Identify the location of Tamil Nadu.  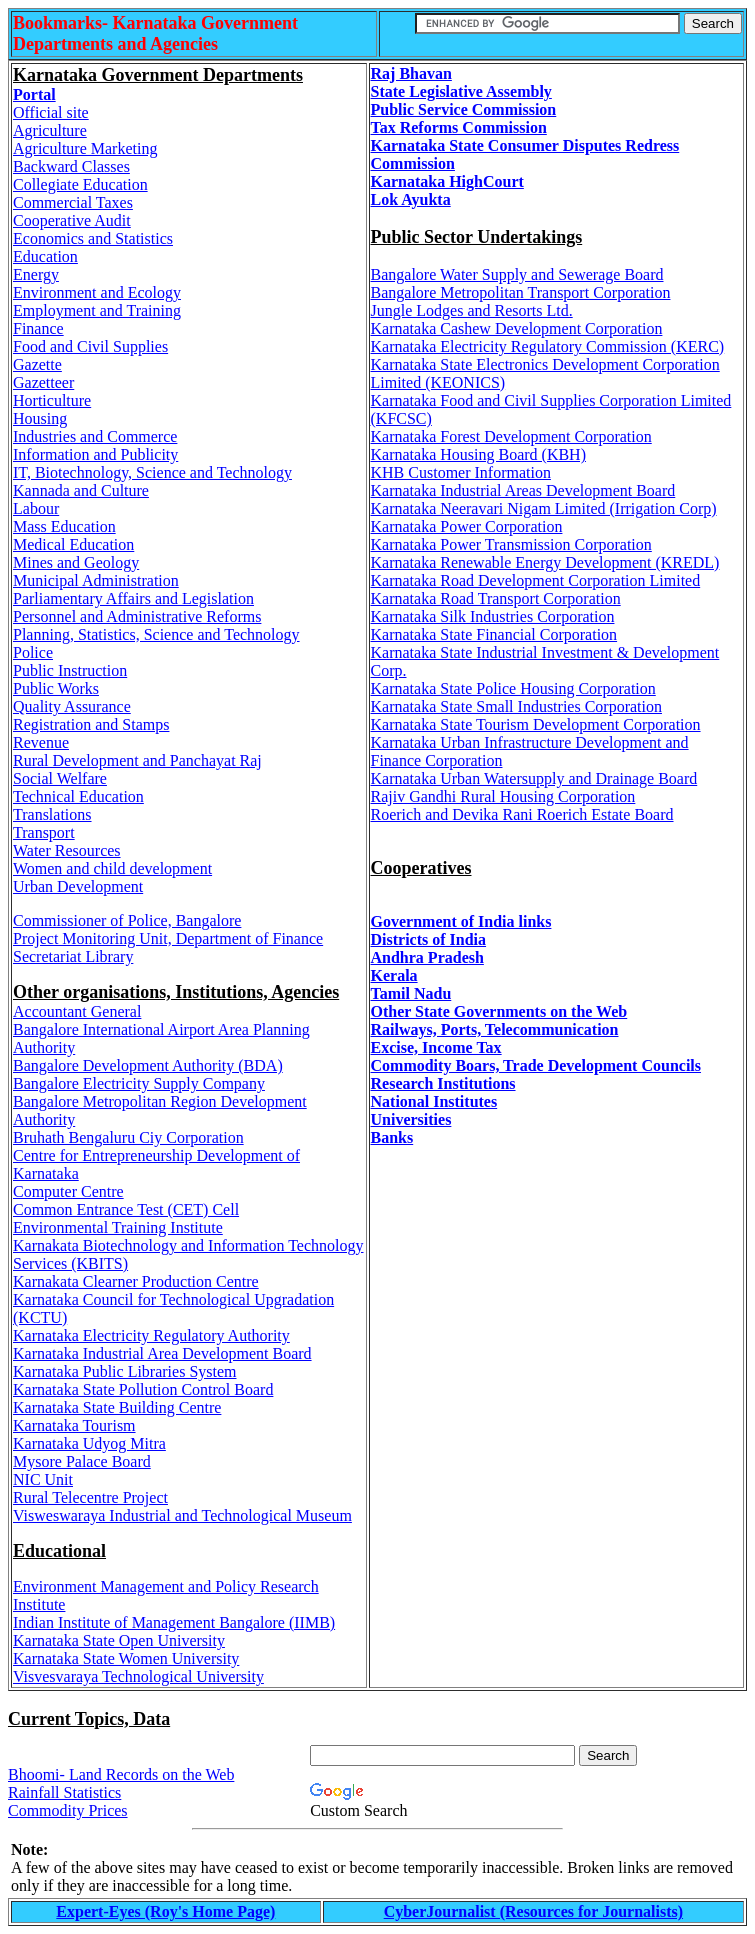
(411, 993).